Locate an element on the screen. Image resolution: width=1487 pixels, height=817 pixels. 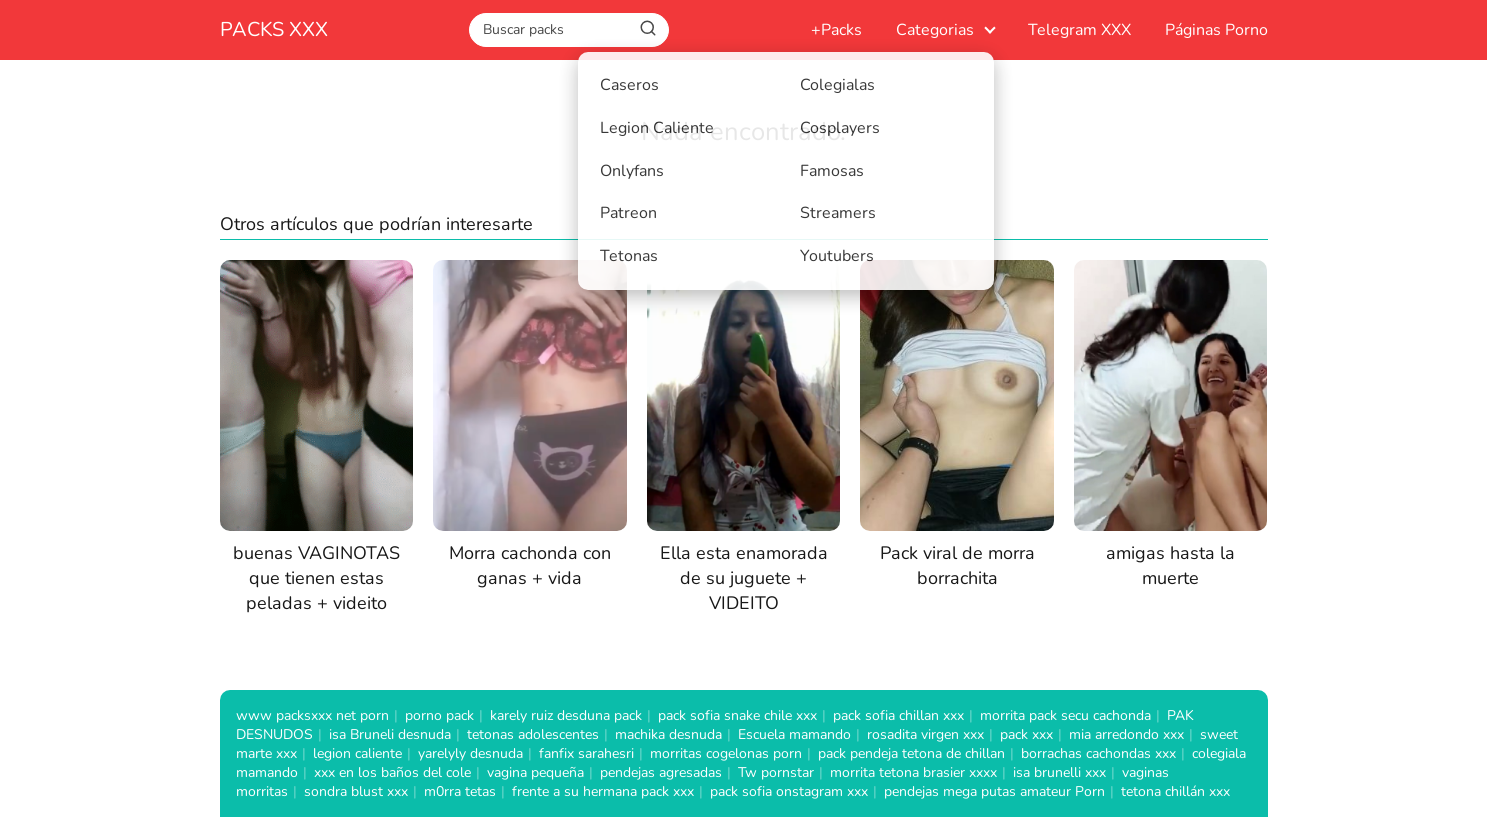
tetona chillán xxx is located at coordinates (1175, 791).